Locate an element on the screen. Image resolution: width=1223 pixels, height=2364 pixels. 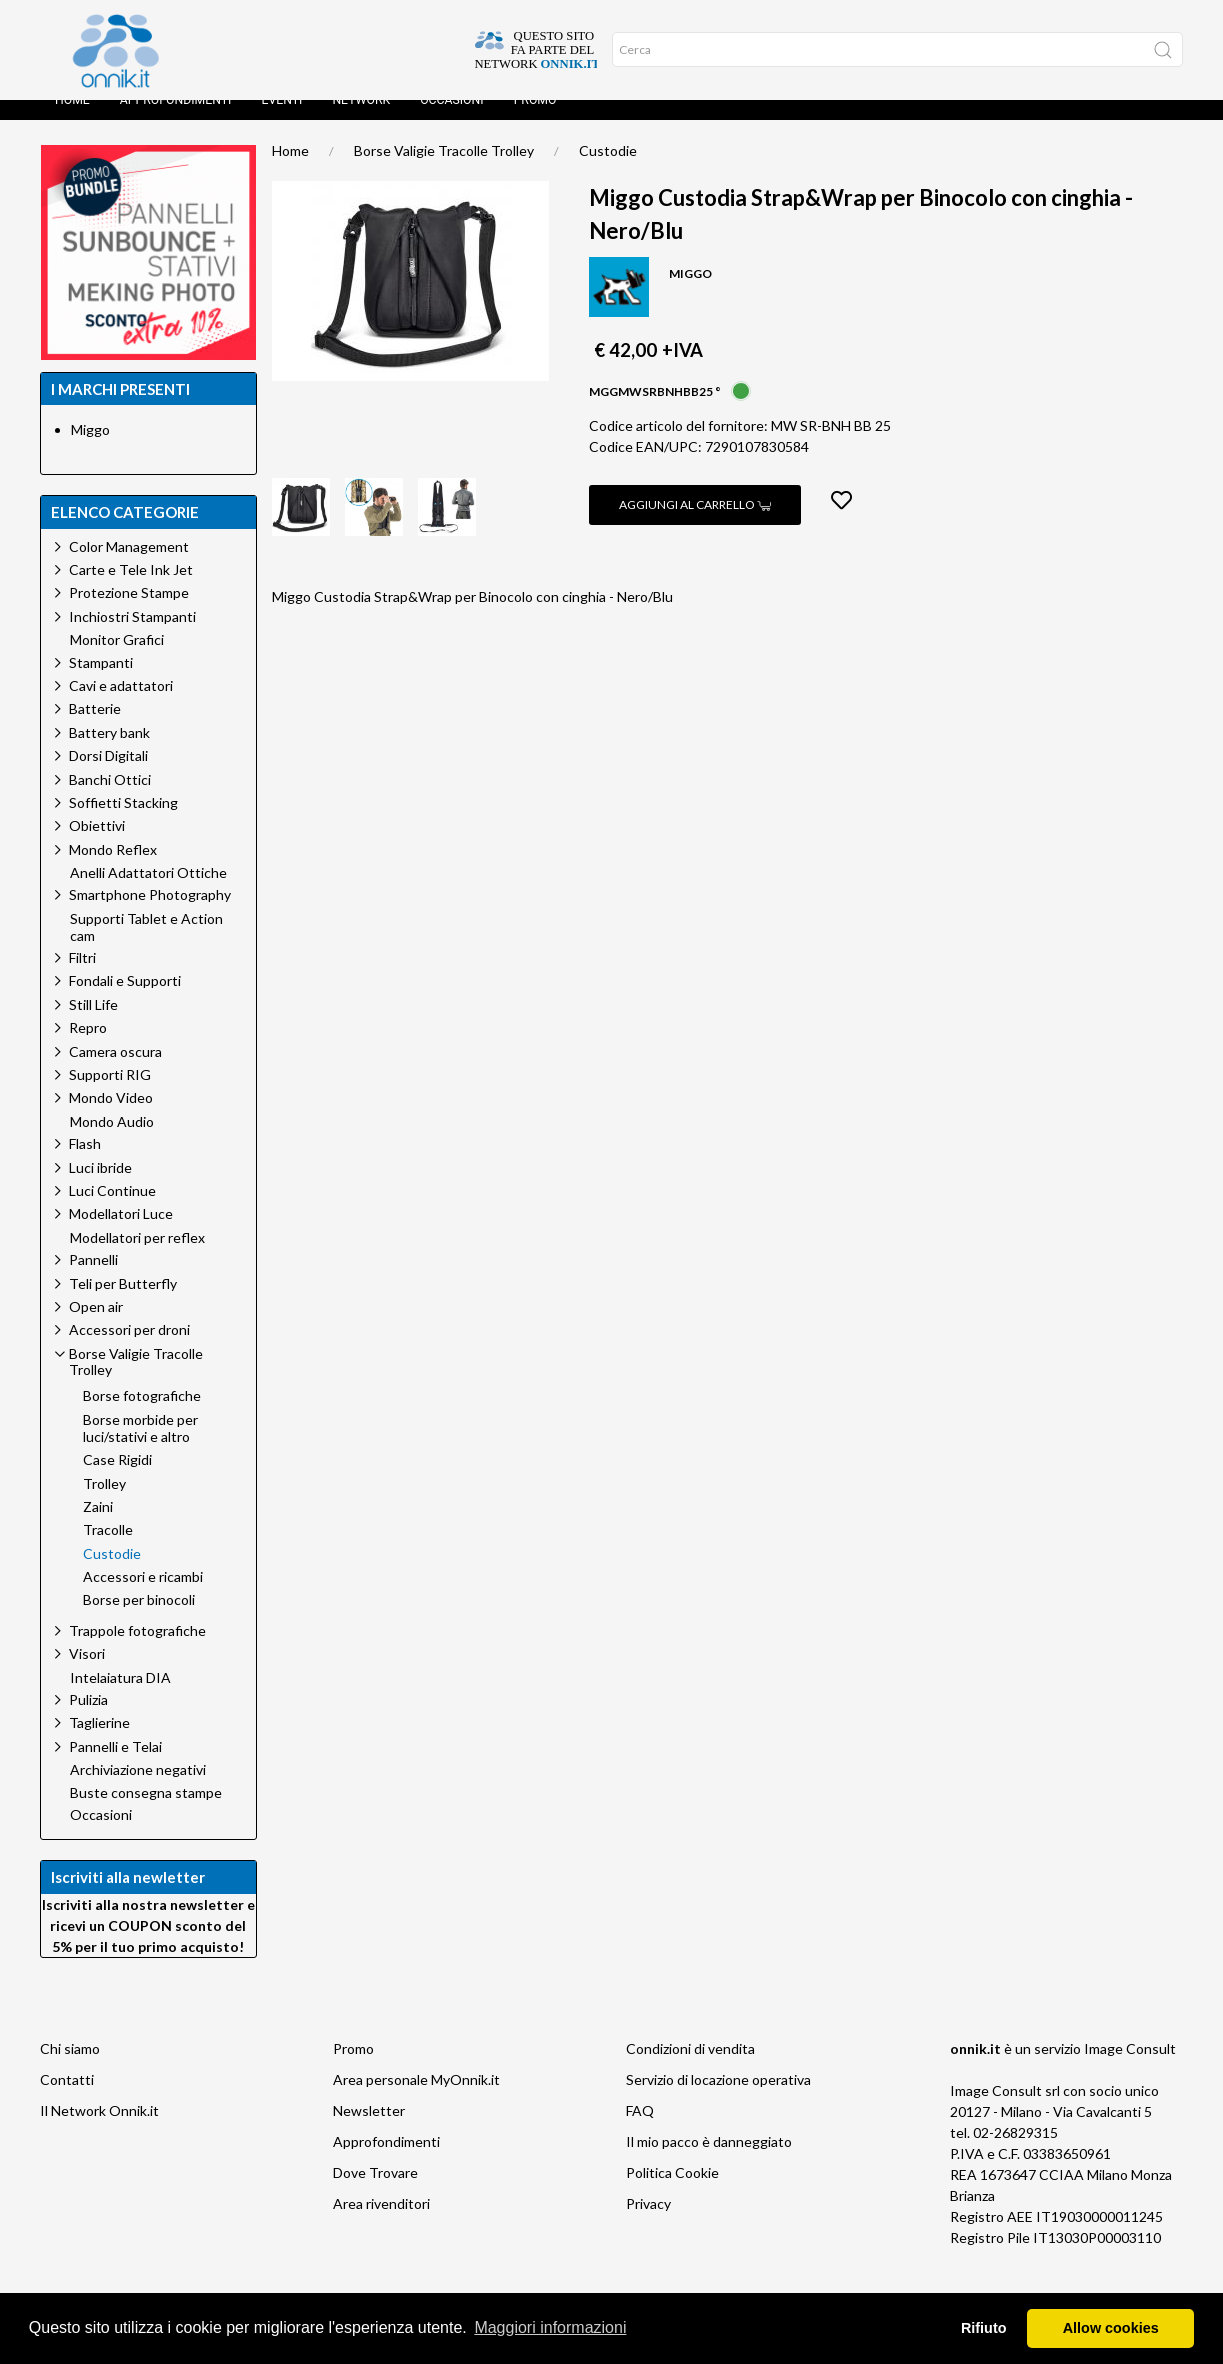
Accessori e ricambi is located at coordinates (143, 1597).